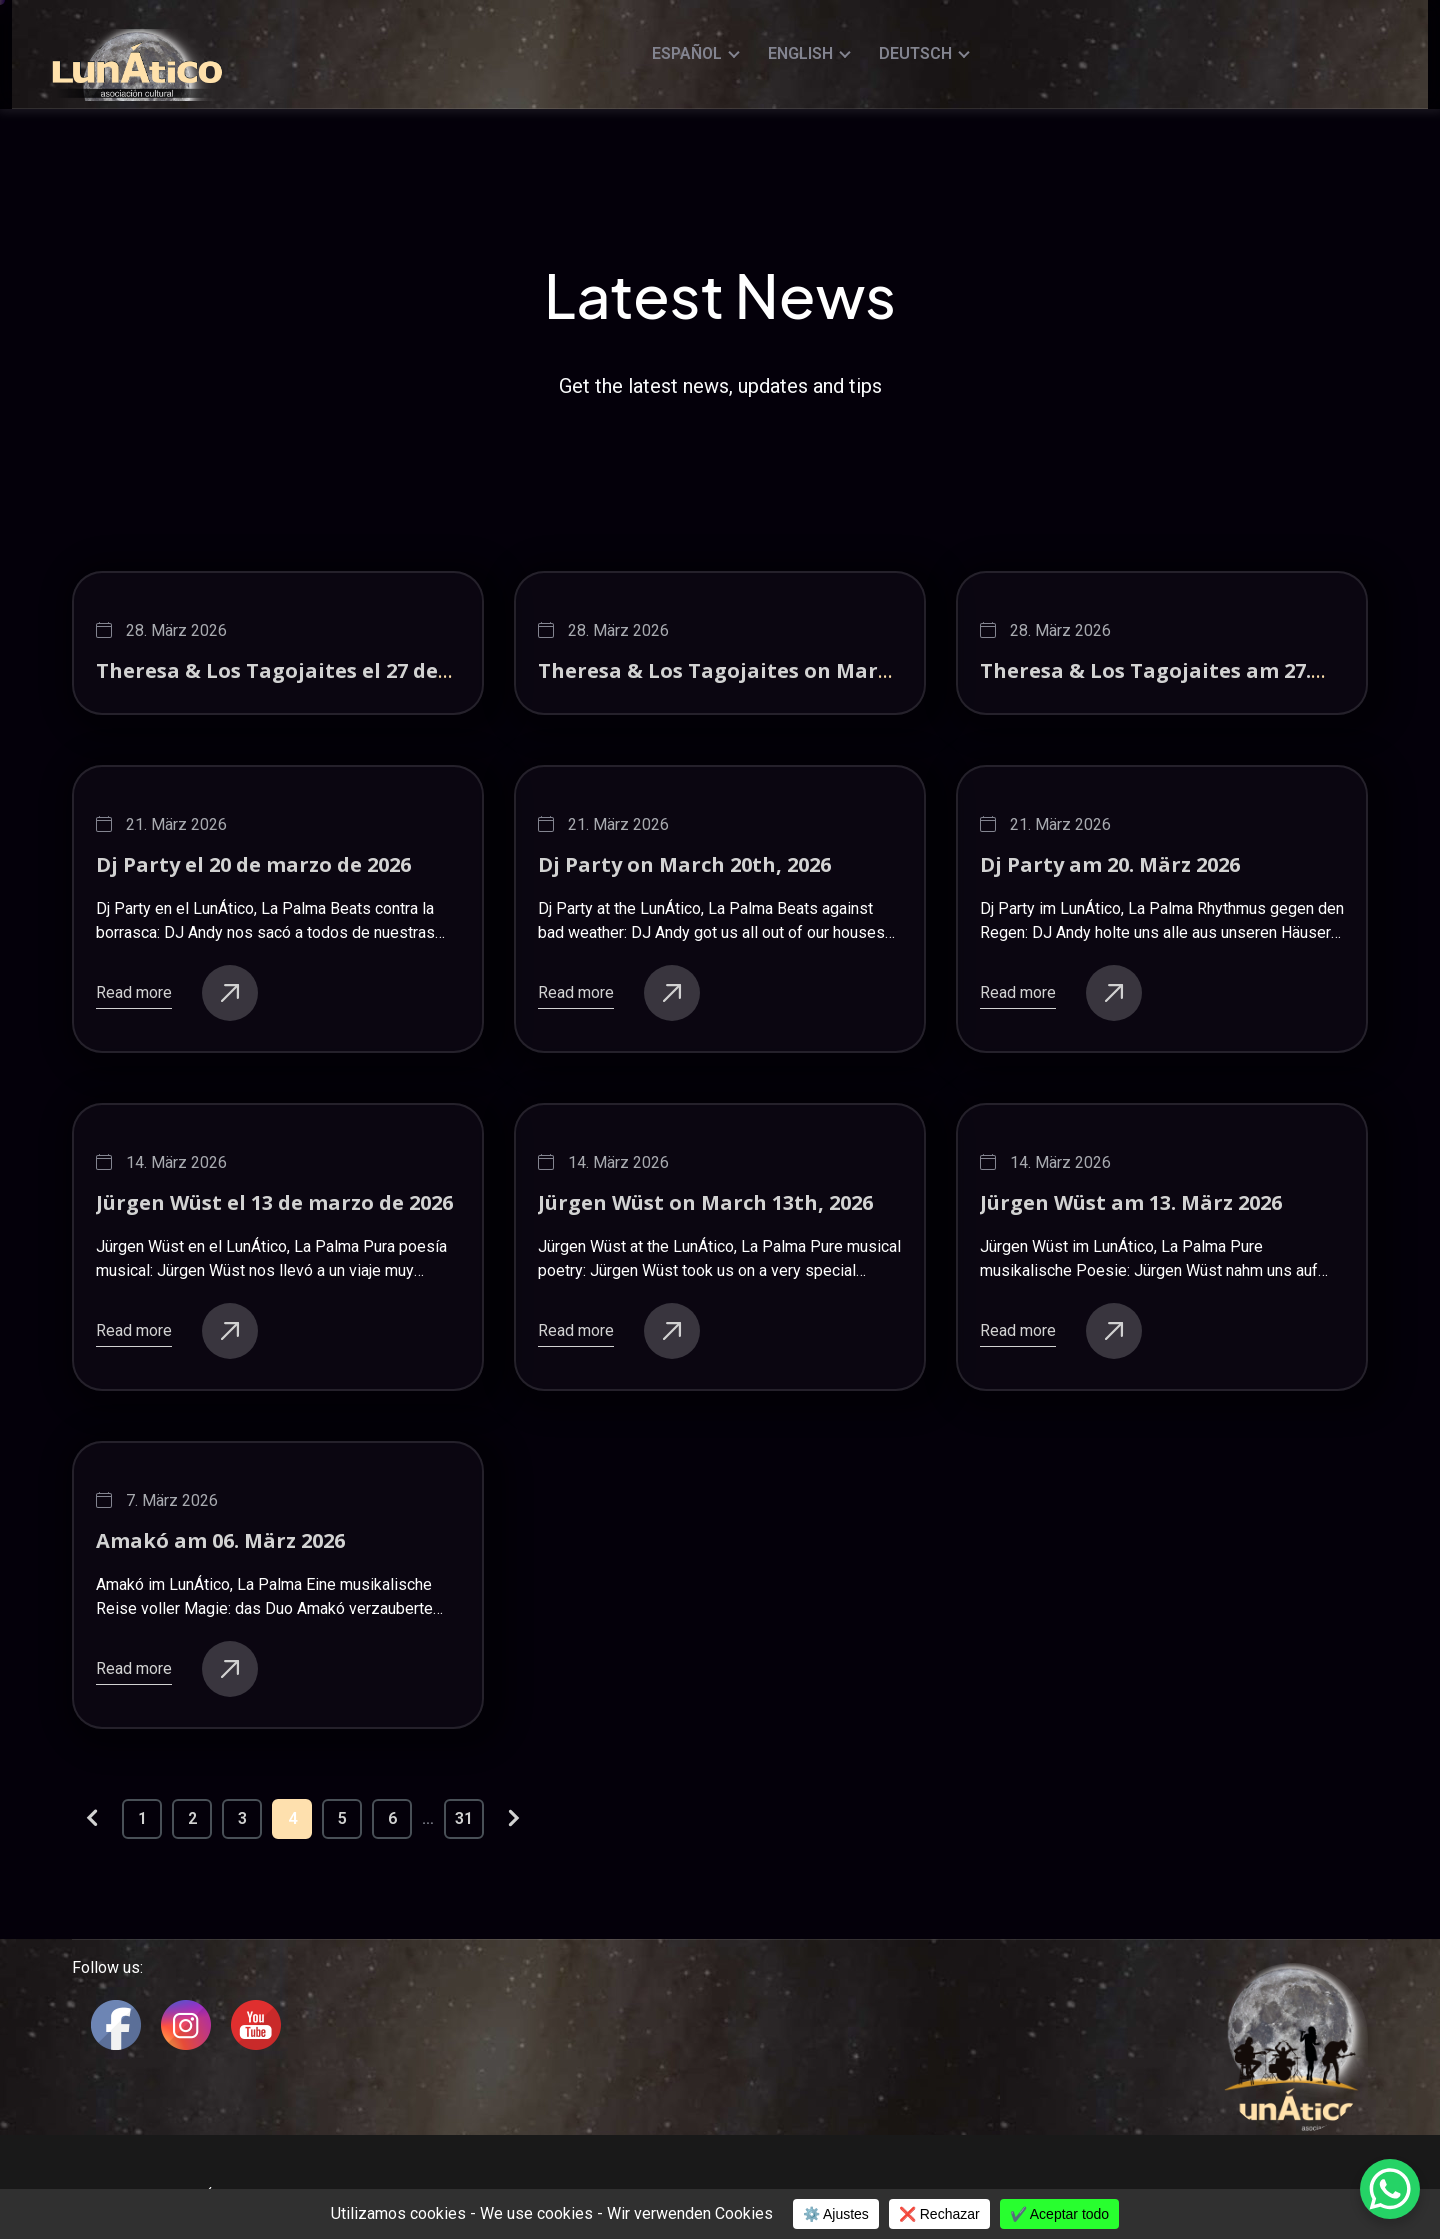 Image resolution: width=1440 pixels, height=2239 pixels. Describe the element at coordinates (1390, 2189) in the screenshot. I see `[WhatsApp Chat Button]` at that location.